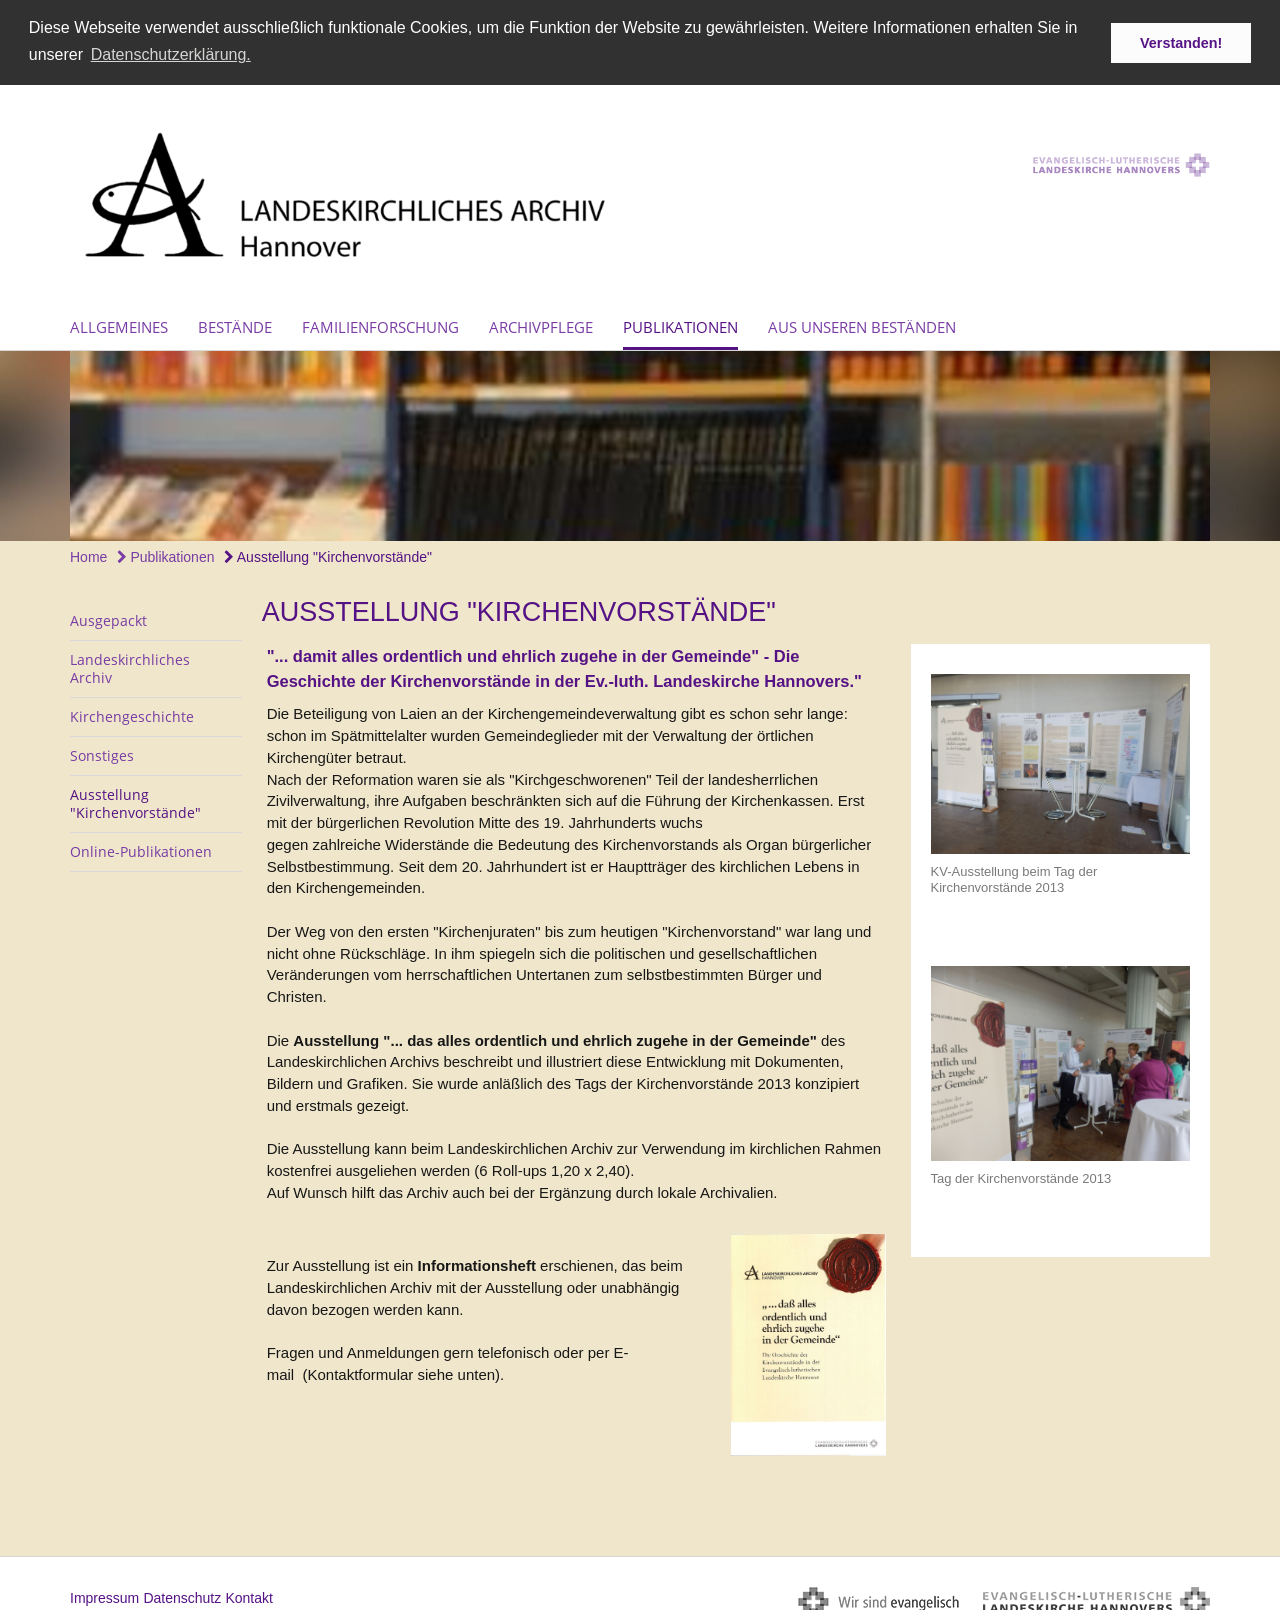  What do you see at coordinates (541, 322) in the screenshot?
I see `Archivpflege` at bounding box center [541, 322].